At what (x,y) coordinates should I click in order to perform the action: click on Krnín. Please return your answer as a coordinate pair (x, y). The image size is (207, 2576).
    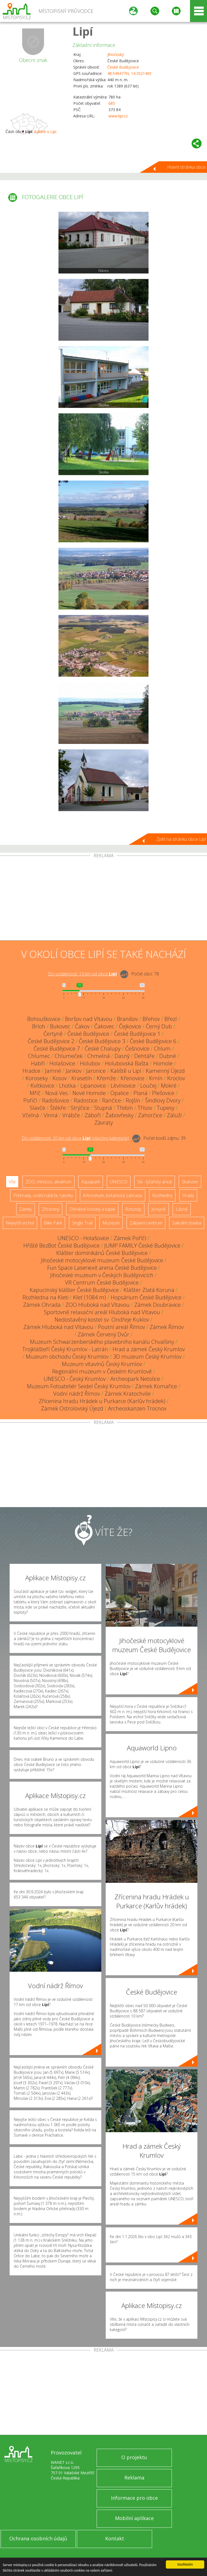
    Looking at the image, I should click on (156, 1078).